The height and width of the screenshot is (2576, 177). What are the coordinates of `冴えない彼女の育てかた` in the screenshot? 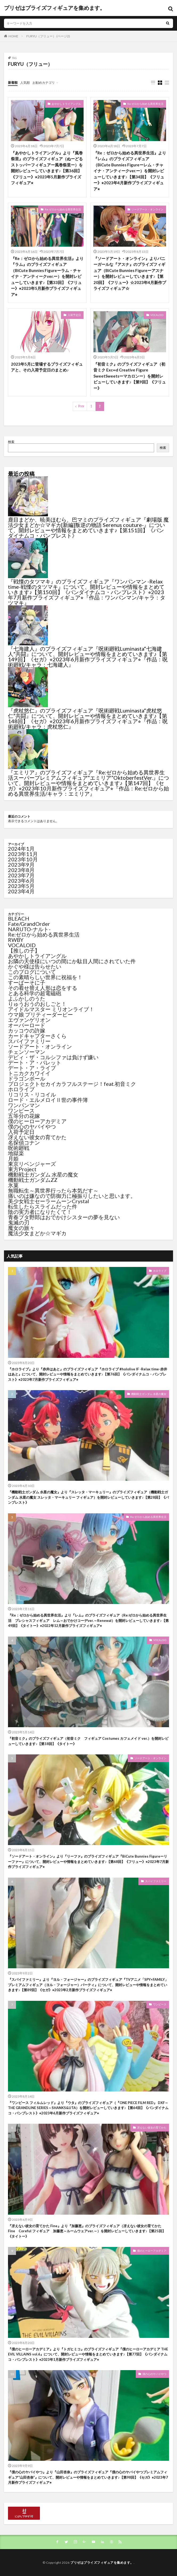 It's located at (37, 1137).